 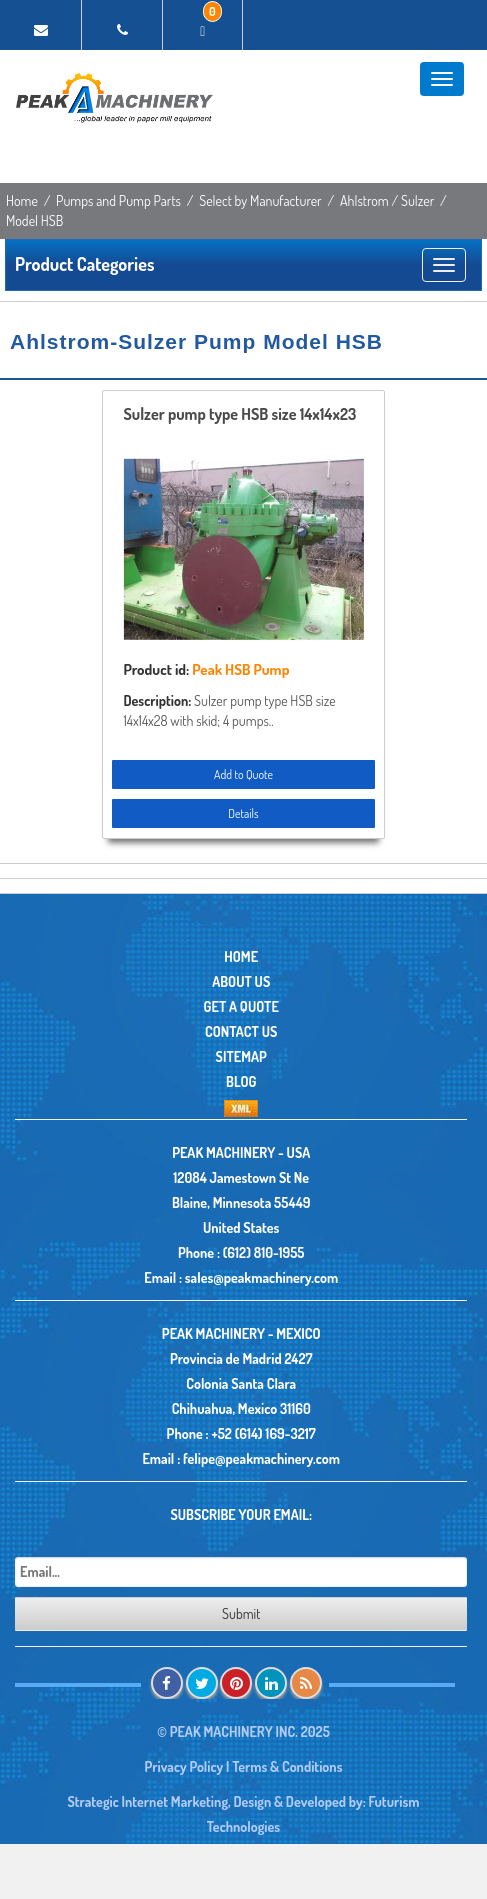 I want to click on Contact Us, so click(x=241, y=1031).